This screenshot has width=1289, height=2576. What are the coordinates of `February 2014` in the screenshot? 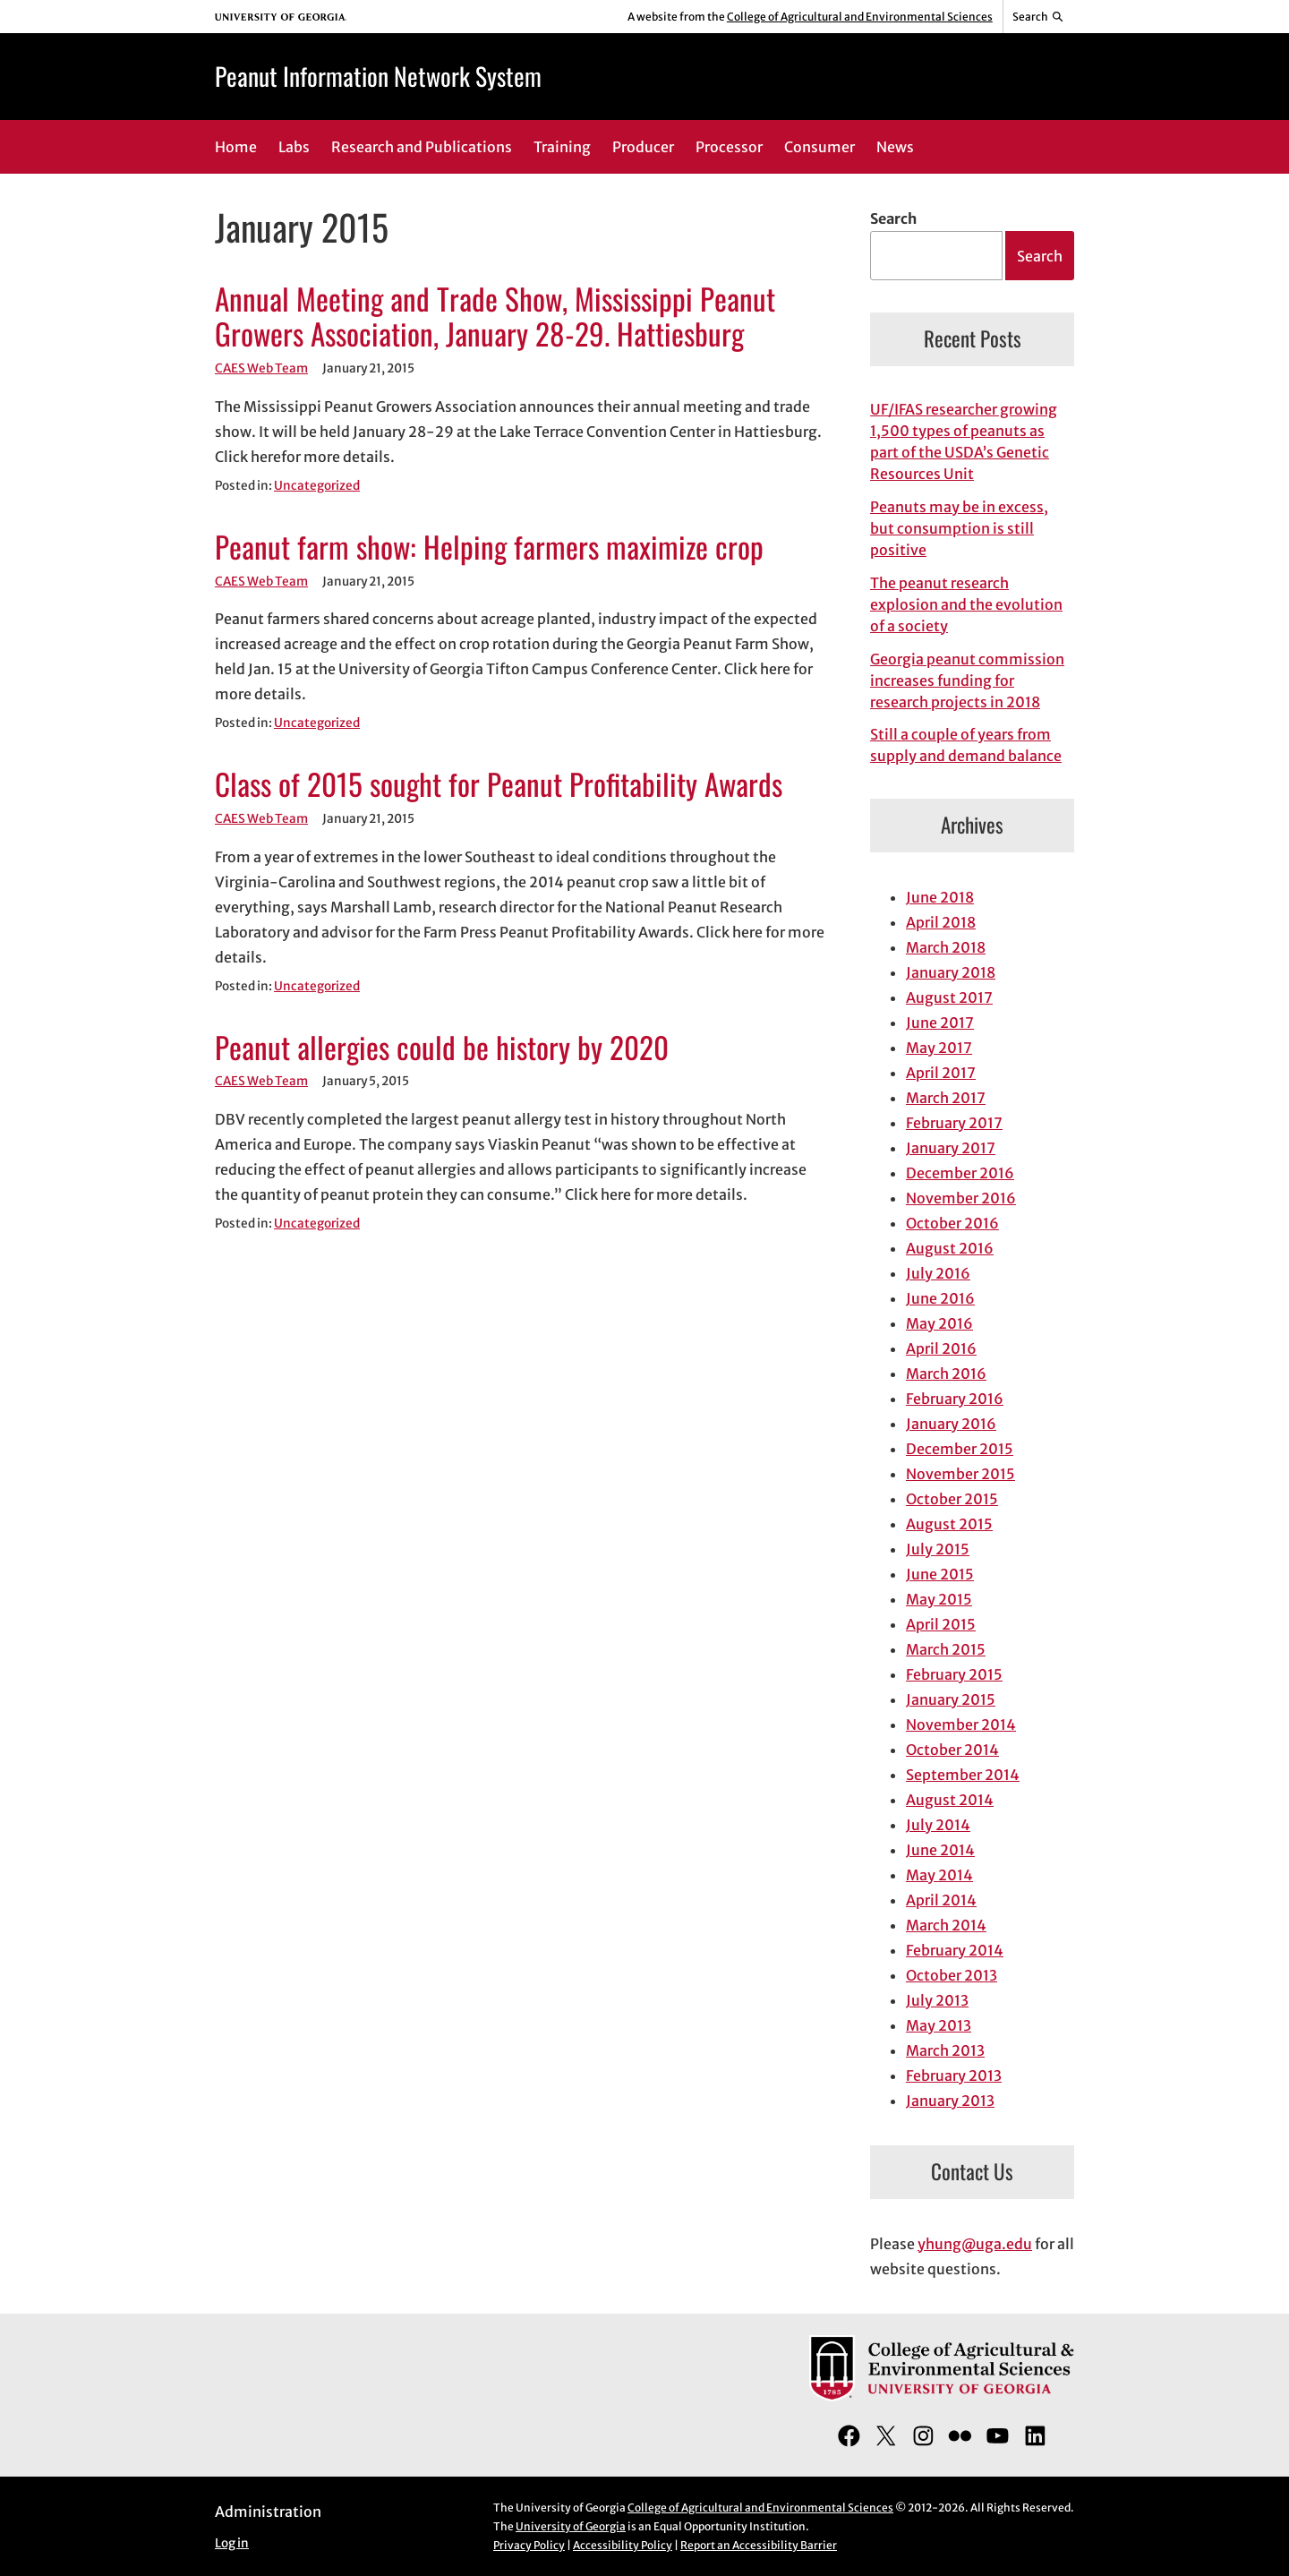 It's located at (954, 1950).